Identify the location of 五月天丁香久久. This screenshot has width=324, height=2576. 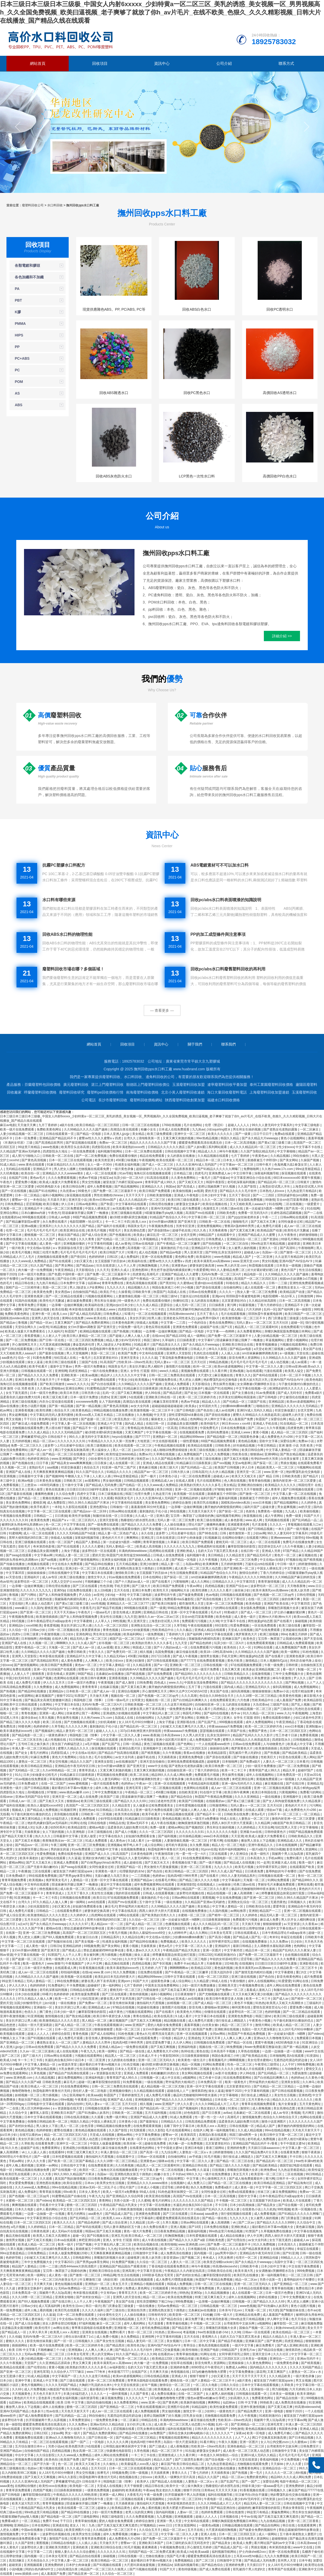
(208, 1314).